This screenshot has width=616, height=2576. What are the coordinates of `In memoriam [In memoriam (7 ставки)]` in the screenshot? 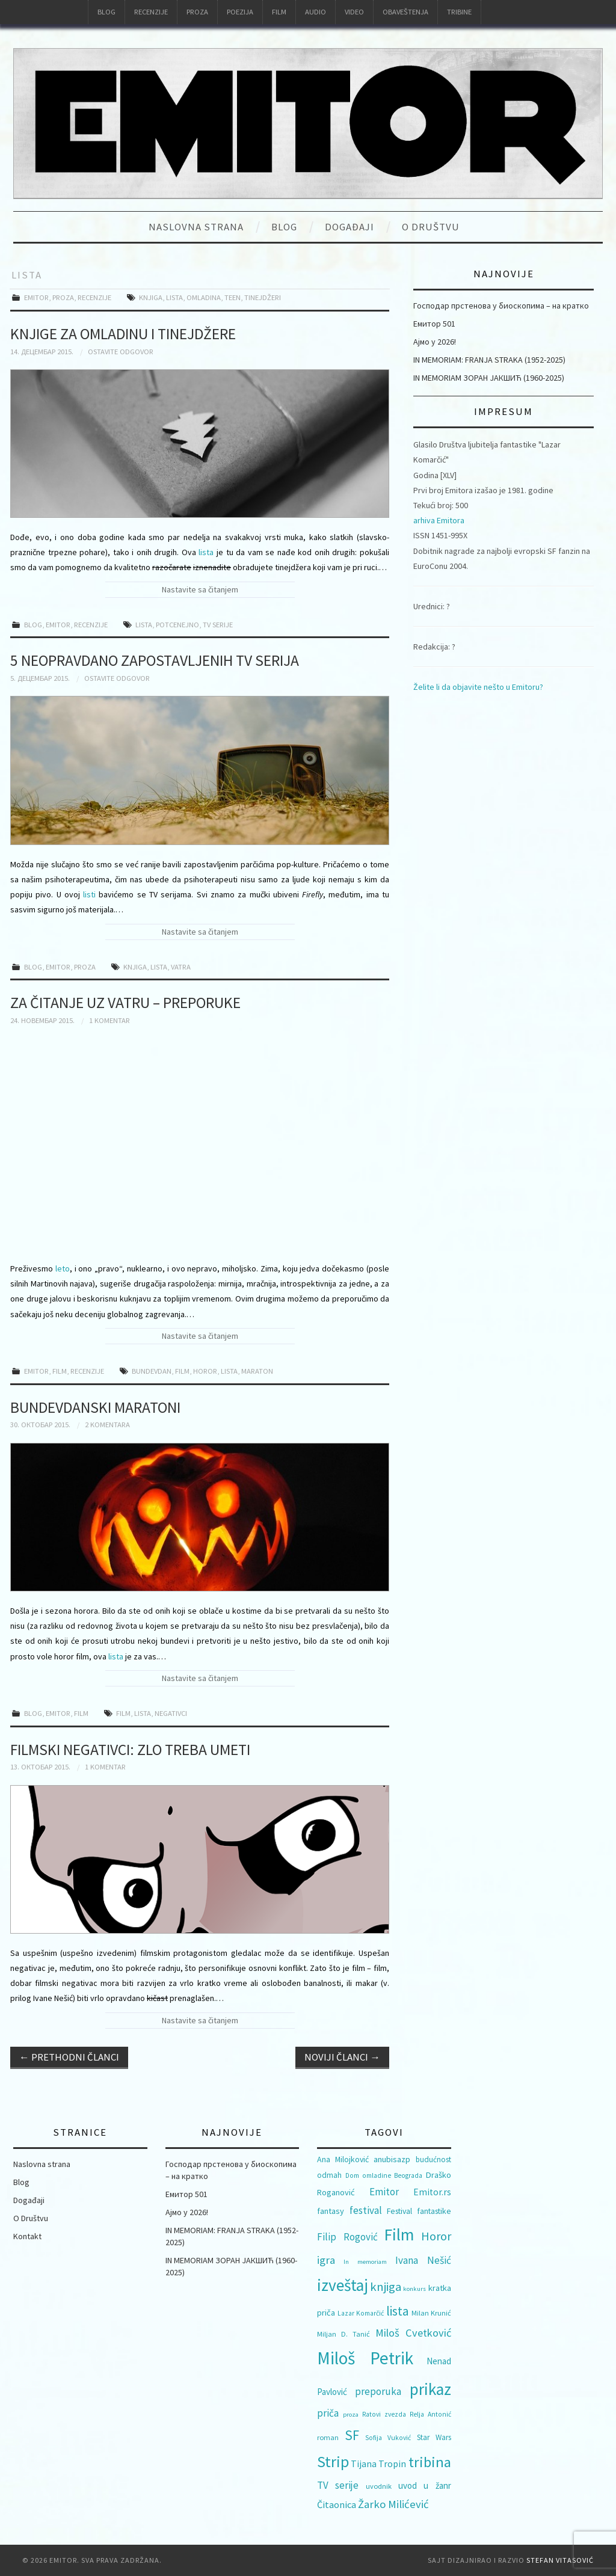 It's located at (364, 2262).